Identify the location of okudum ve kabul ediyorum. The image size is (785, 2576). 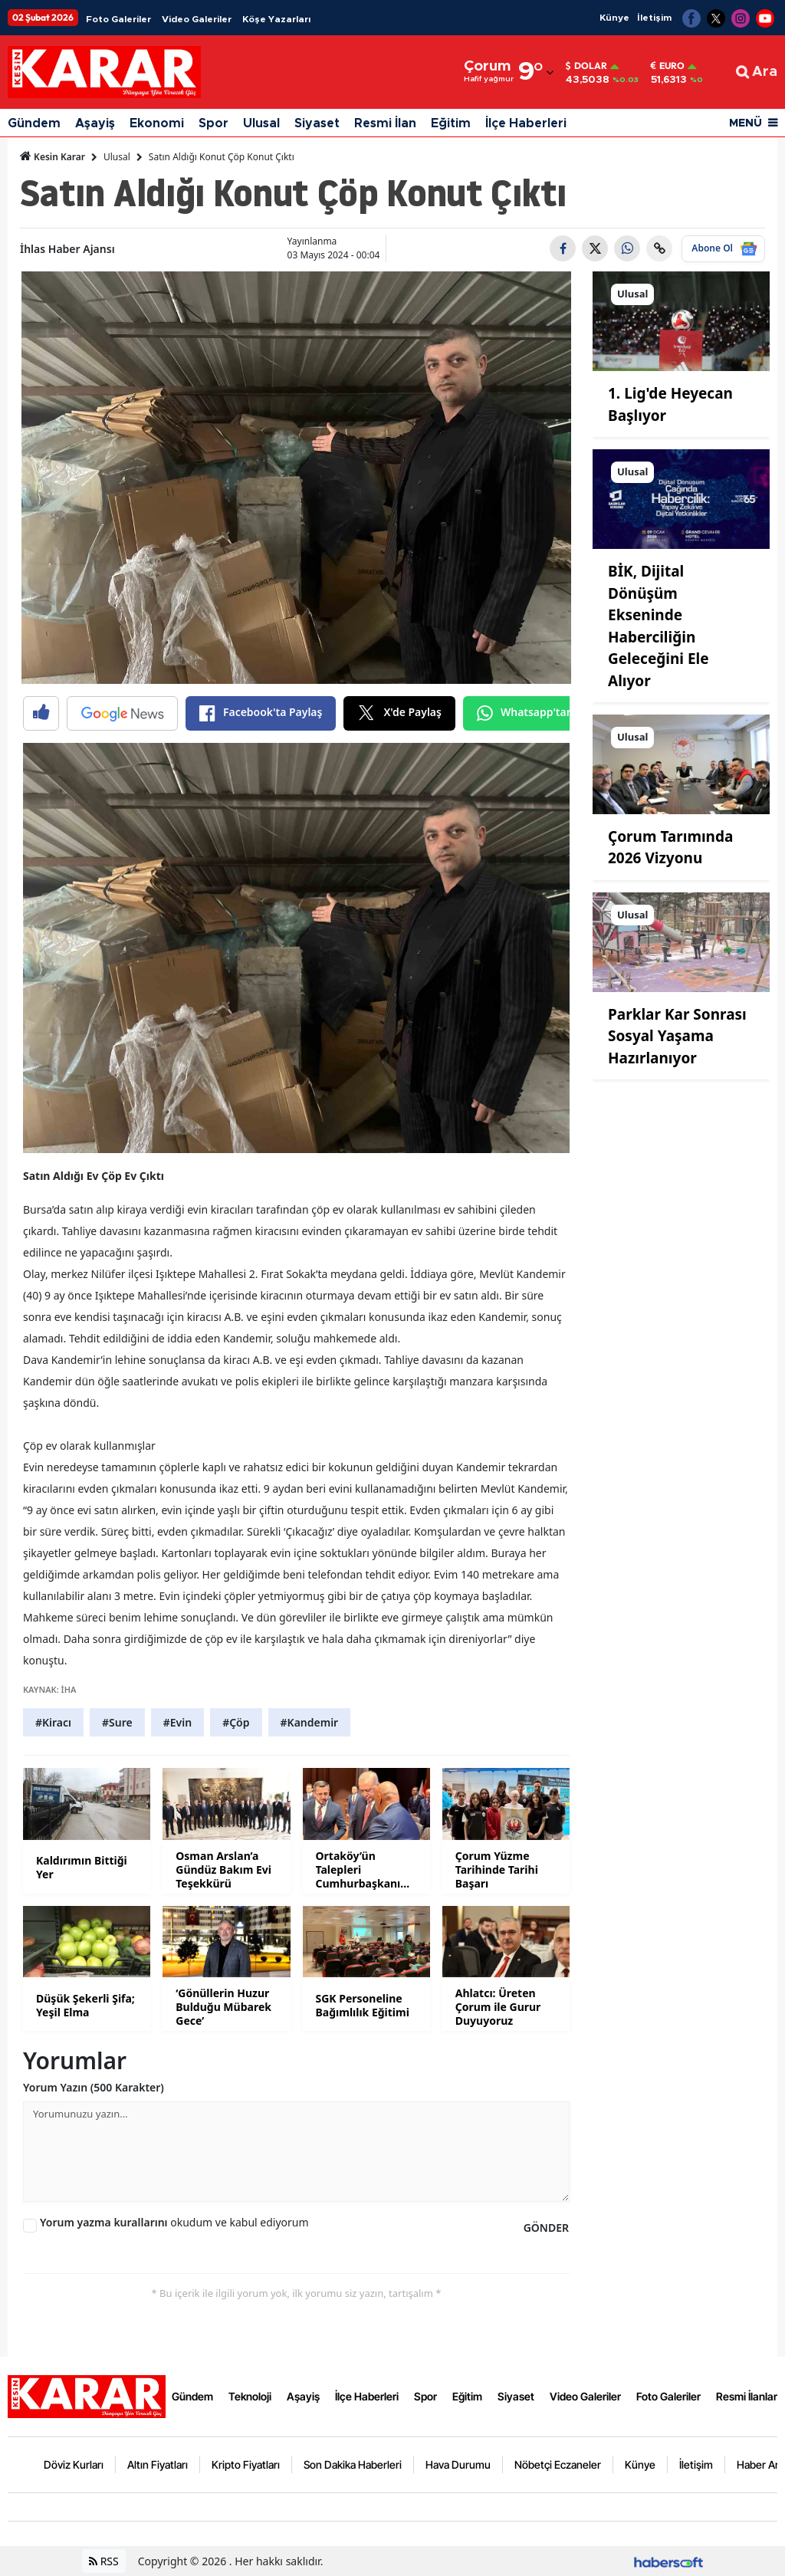
(174, 2222).